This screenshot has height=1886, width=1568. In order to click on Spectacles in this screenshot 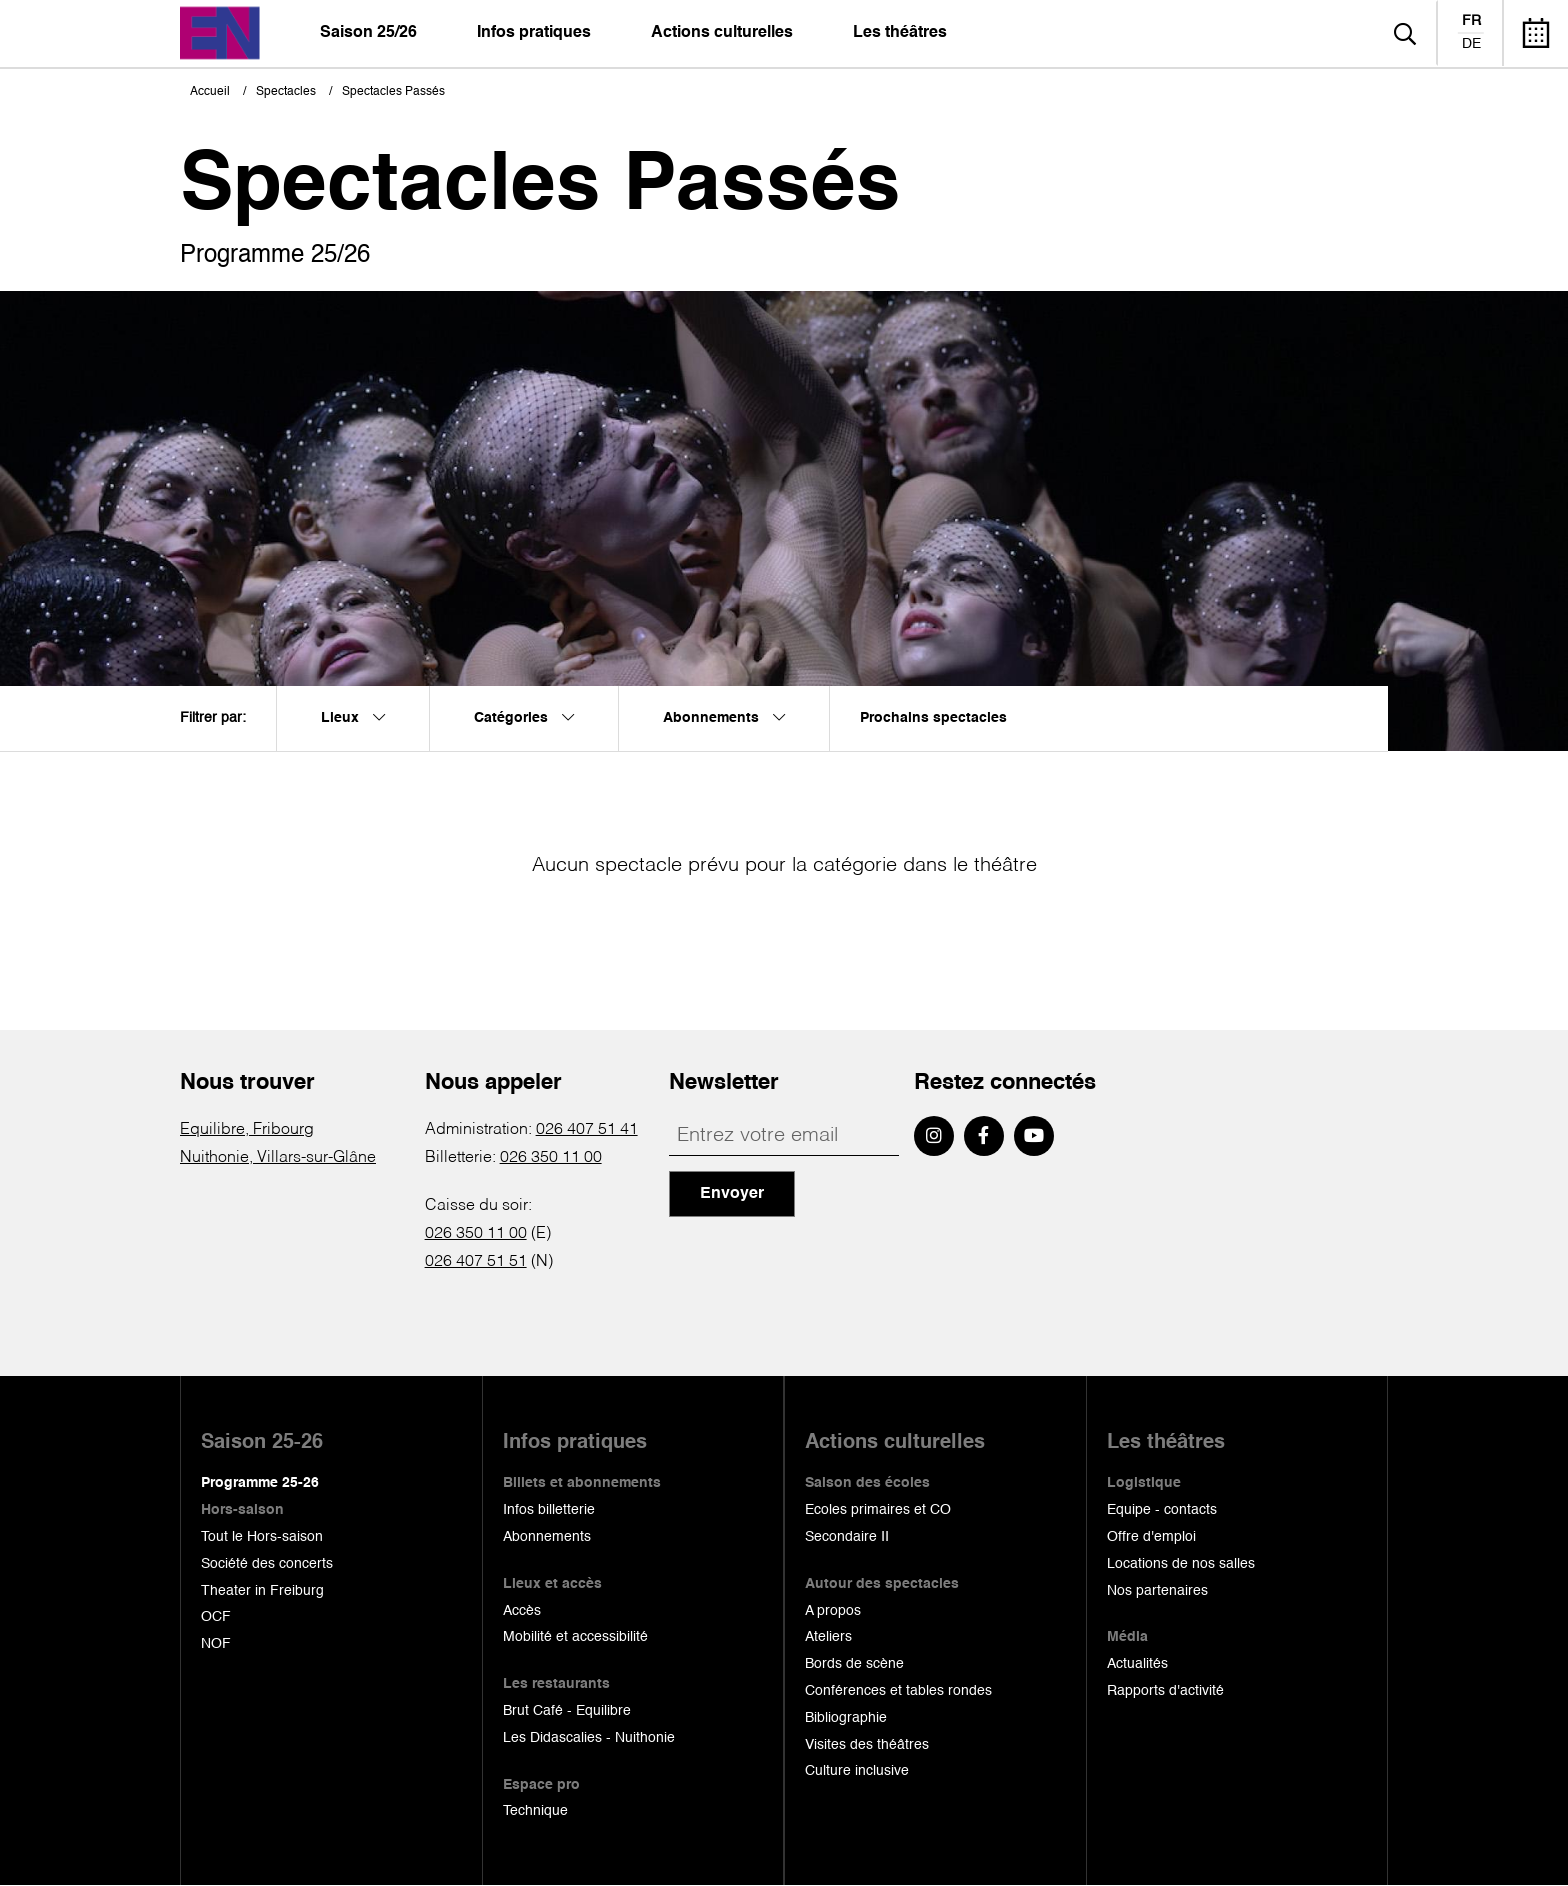, I will do `click(286, 92)`.